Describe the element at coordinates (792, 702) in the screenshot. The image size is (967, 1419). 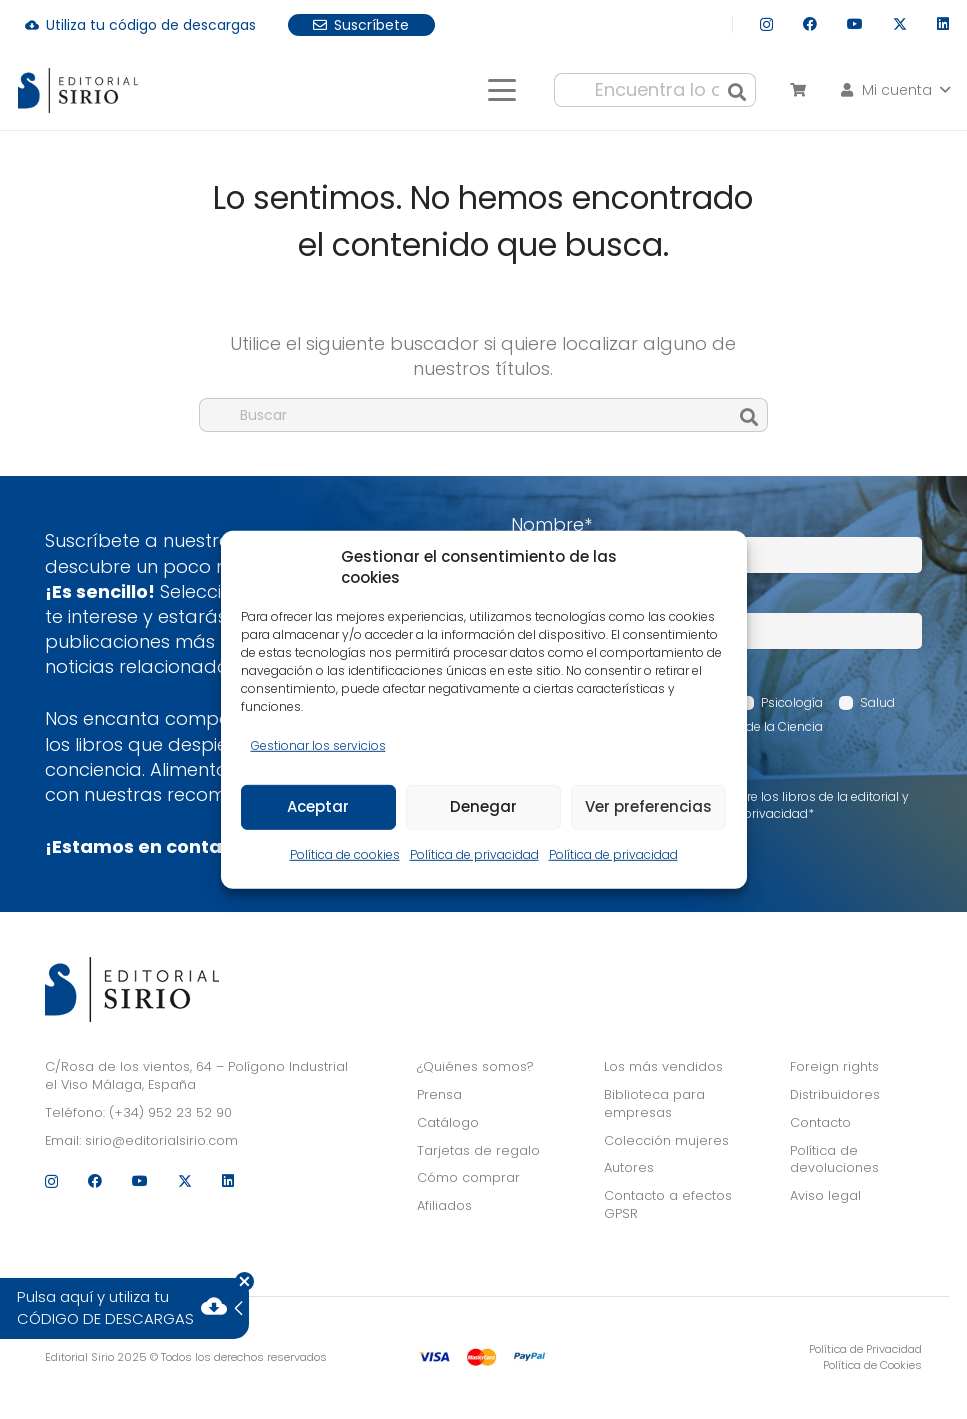
I see `Psicología` at that location.